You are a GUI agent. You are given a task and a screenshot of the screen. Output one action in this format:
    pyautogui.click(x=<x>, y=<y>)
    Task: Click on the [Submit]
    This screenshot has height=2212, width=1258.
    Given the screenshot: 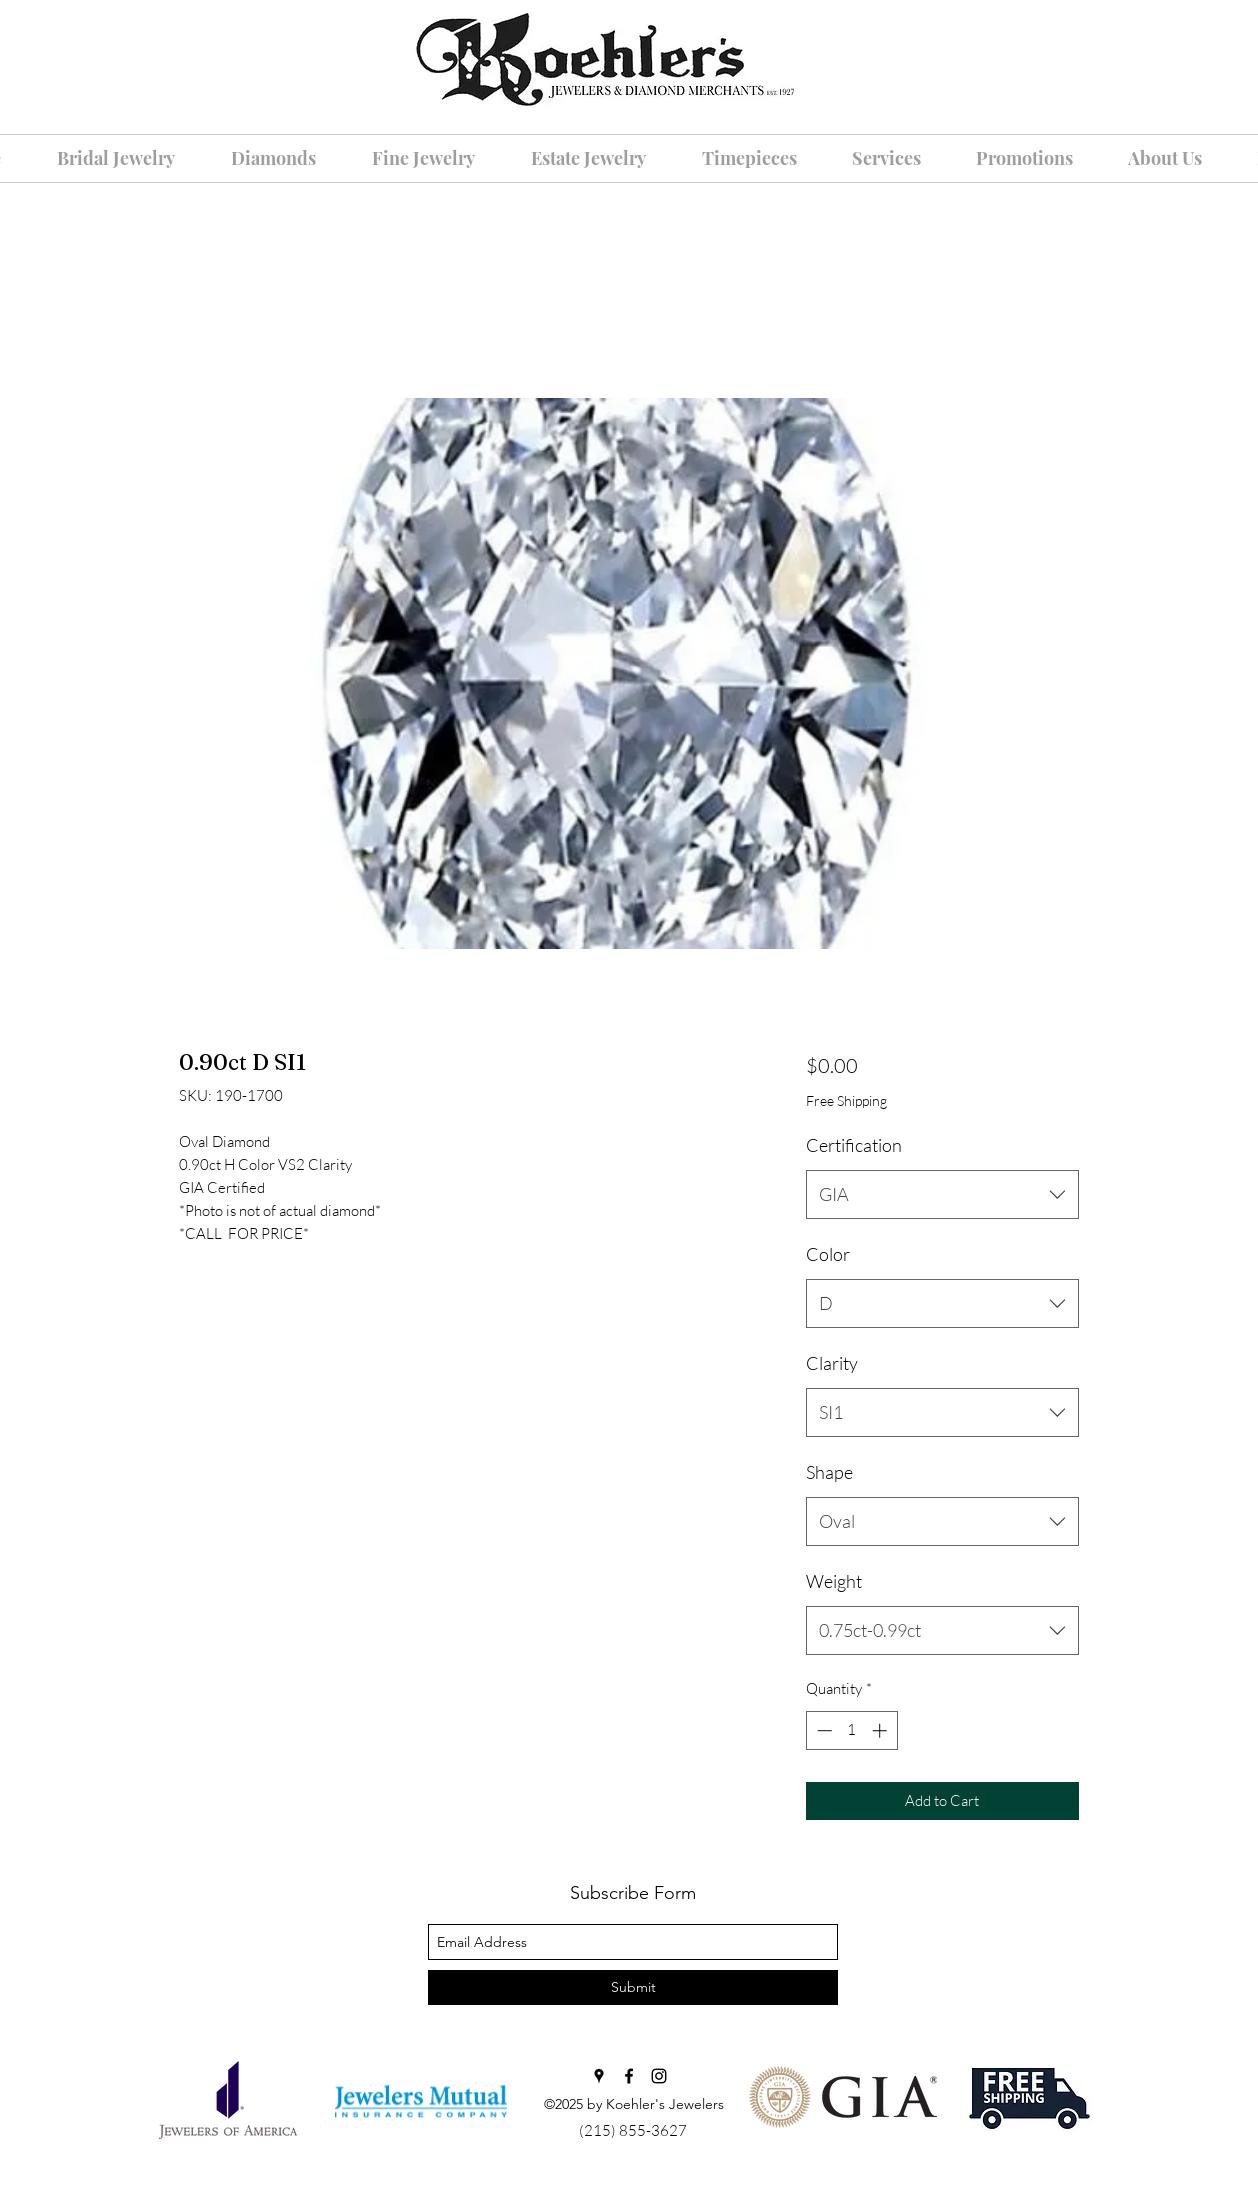 What is the action you would take?
    pyautogui.click(x=633, y=1987)
    